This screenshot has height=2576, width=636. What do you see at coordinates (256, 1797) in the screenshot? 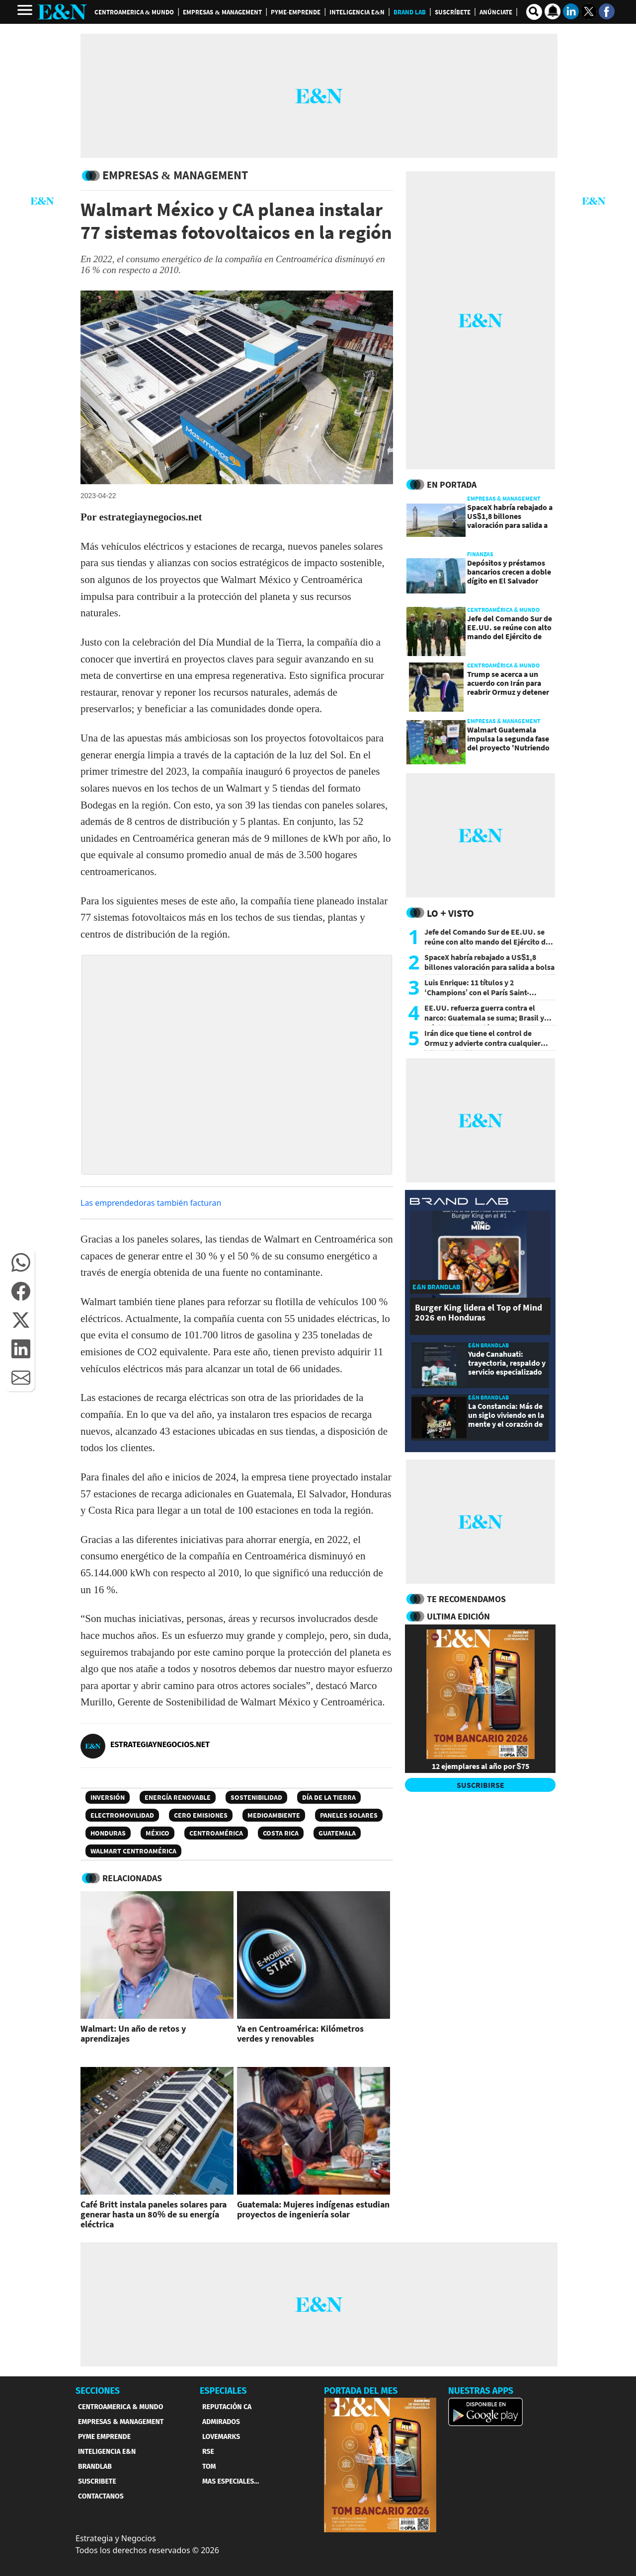
I see `Sostenibilidad` at bounding box center [256, 1797].